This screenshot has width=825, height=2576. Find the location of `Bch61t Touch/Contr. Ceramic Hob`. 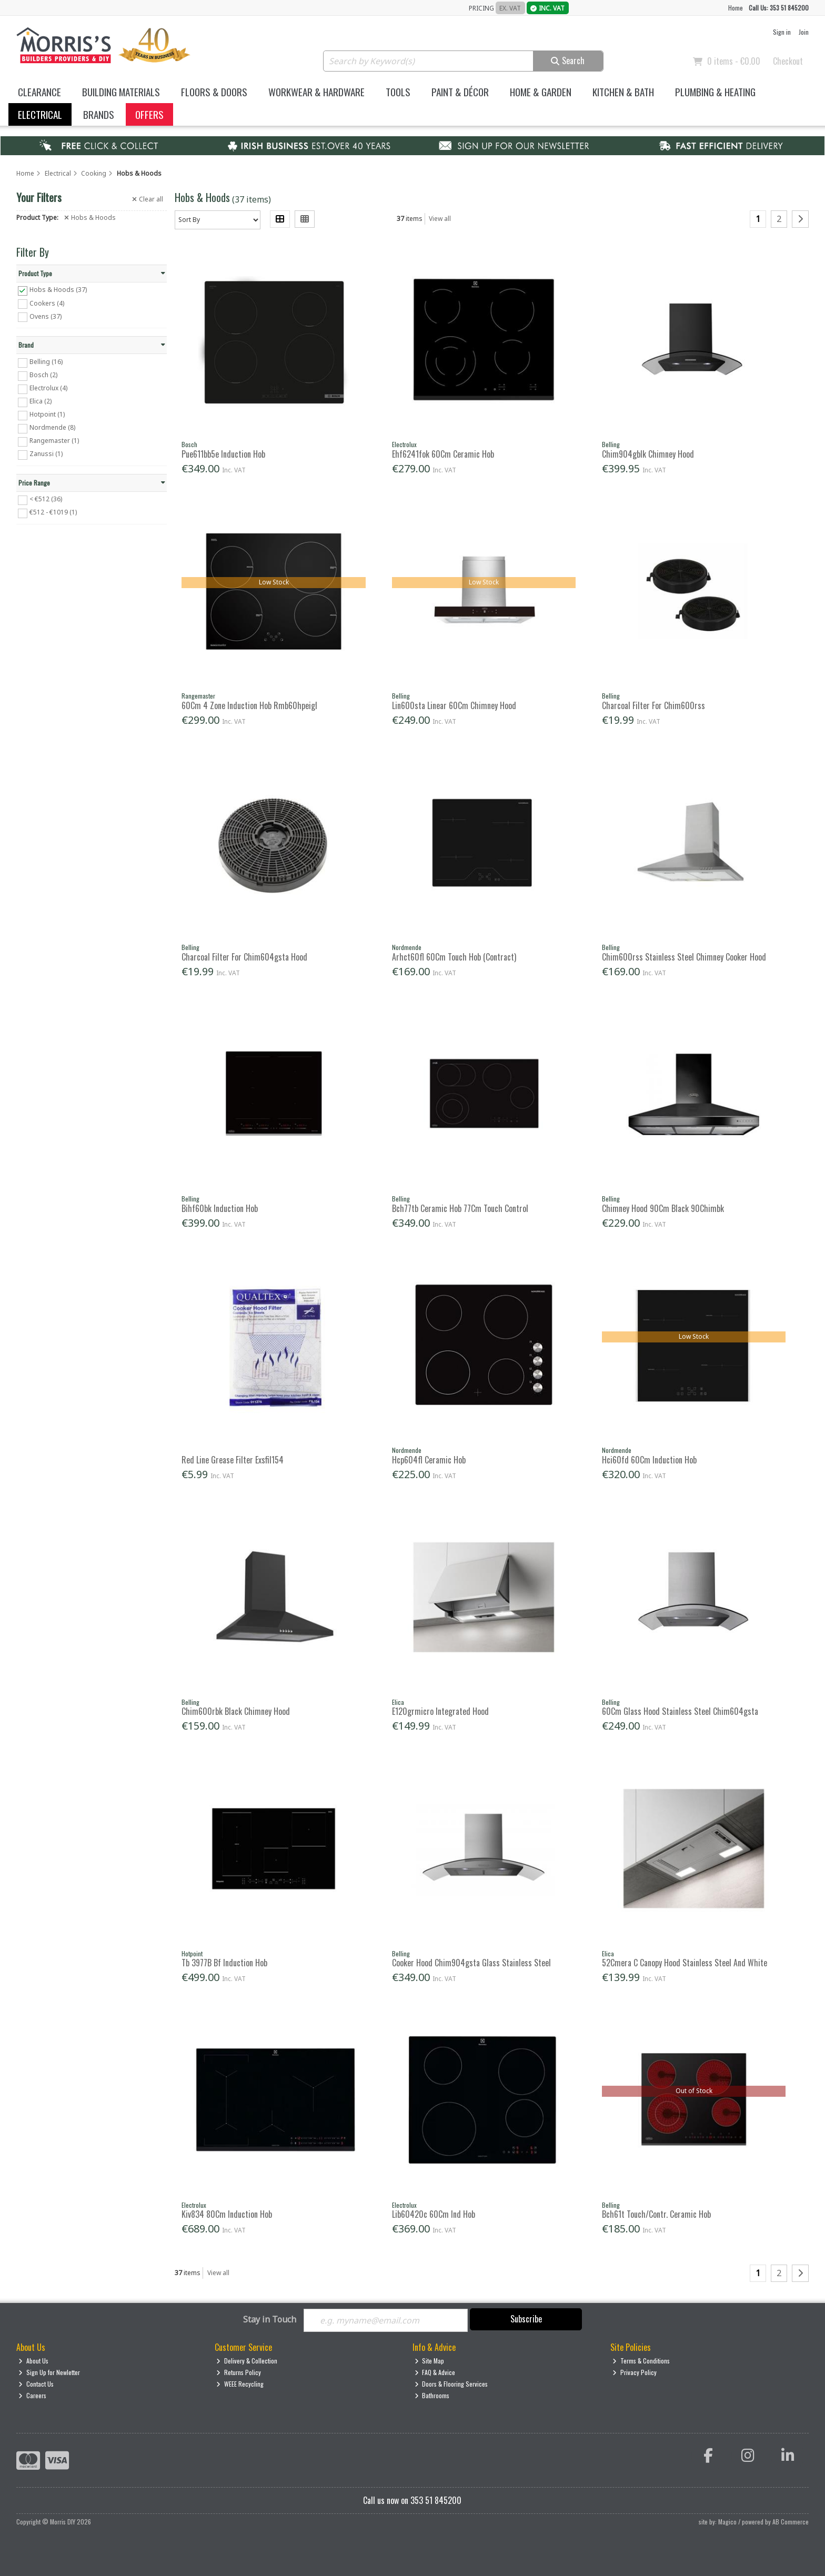

Bch61t Touch/Contr. Ceramic Hob is located at coordinates (656, 2214).